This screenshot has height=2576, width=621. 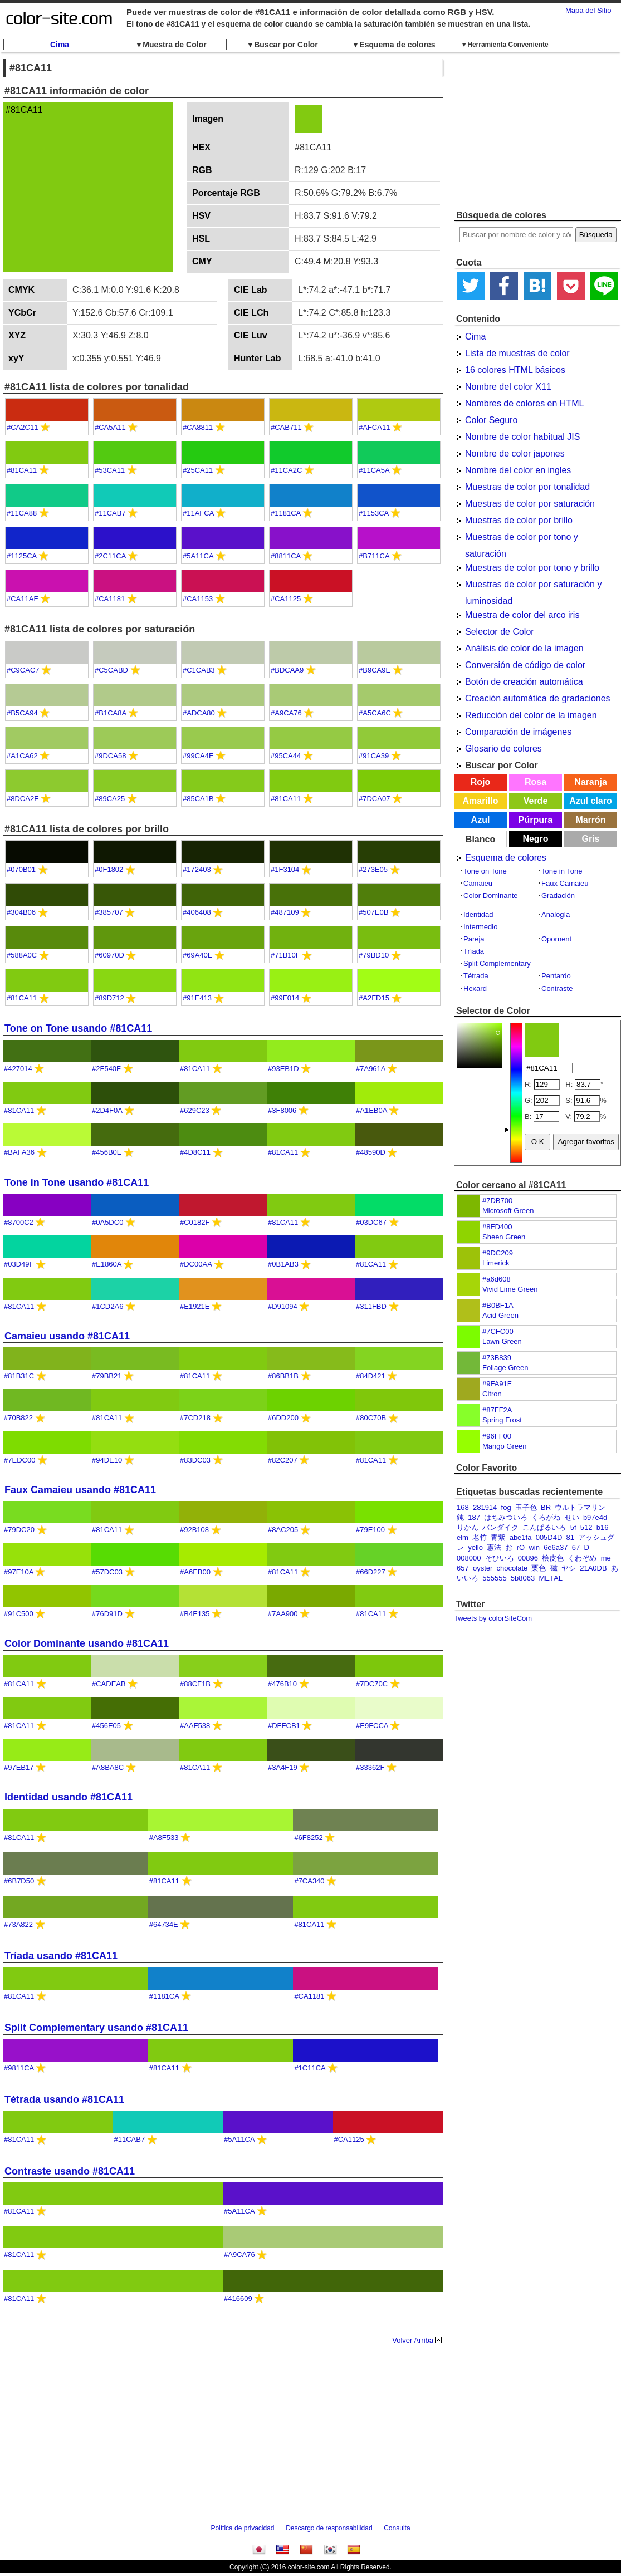 I want to click on #B711CA, so click(x=374, y=556).